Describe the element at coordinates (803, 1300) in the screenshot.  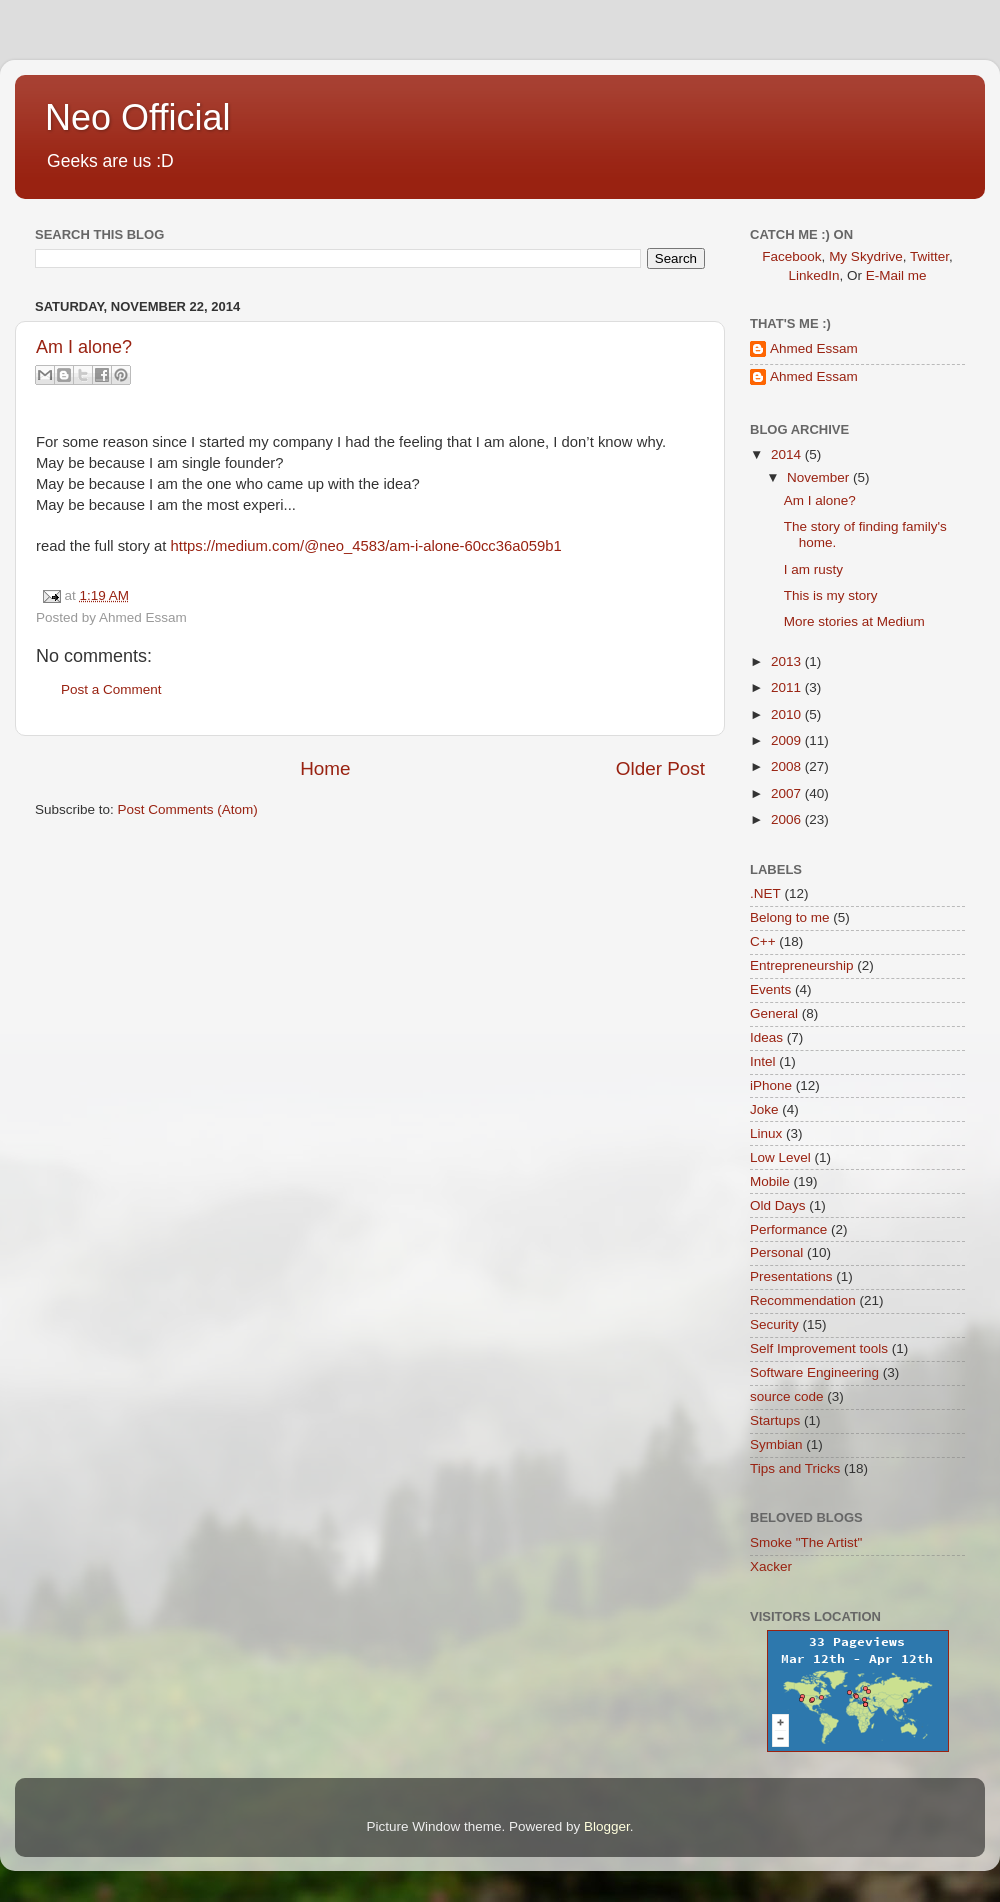
I see `Recommendation` at that location.